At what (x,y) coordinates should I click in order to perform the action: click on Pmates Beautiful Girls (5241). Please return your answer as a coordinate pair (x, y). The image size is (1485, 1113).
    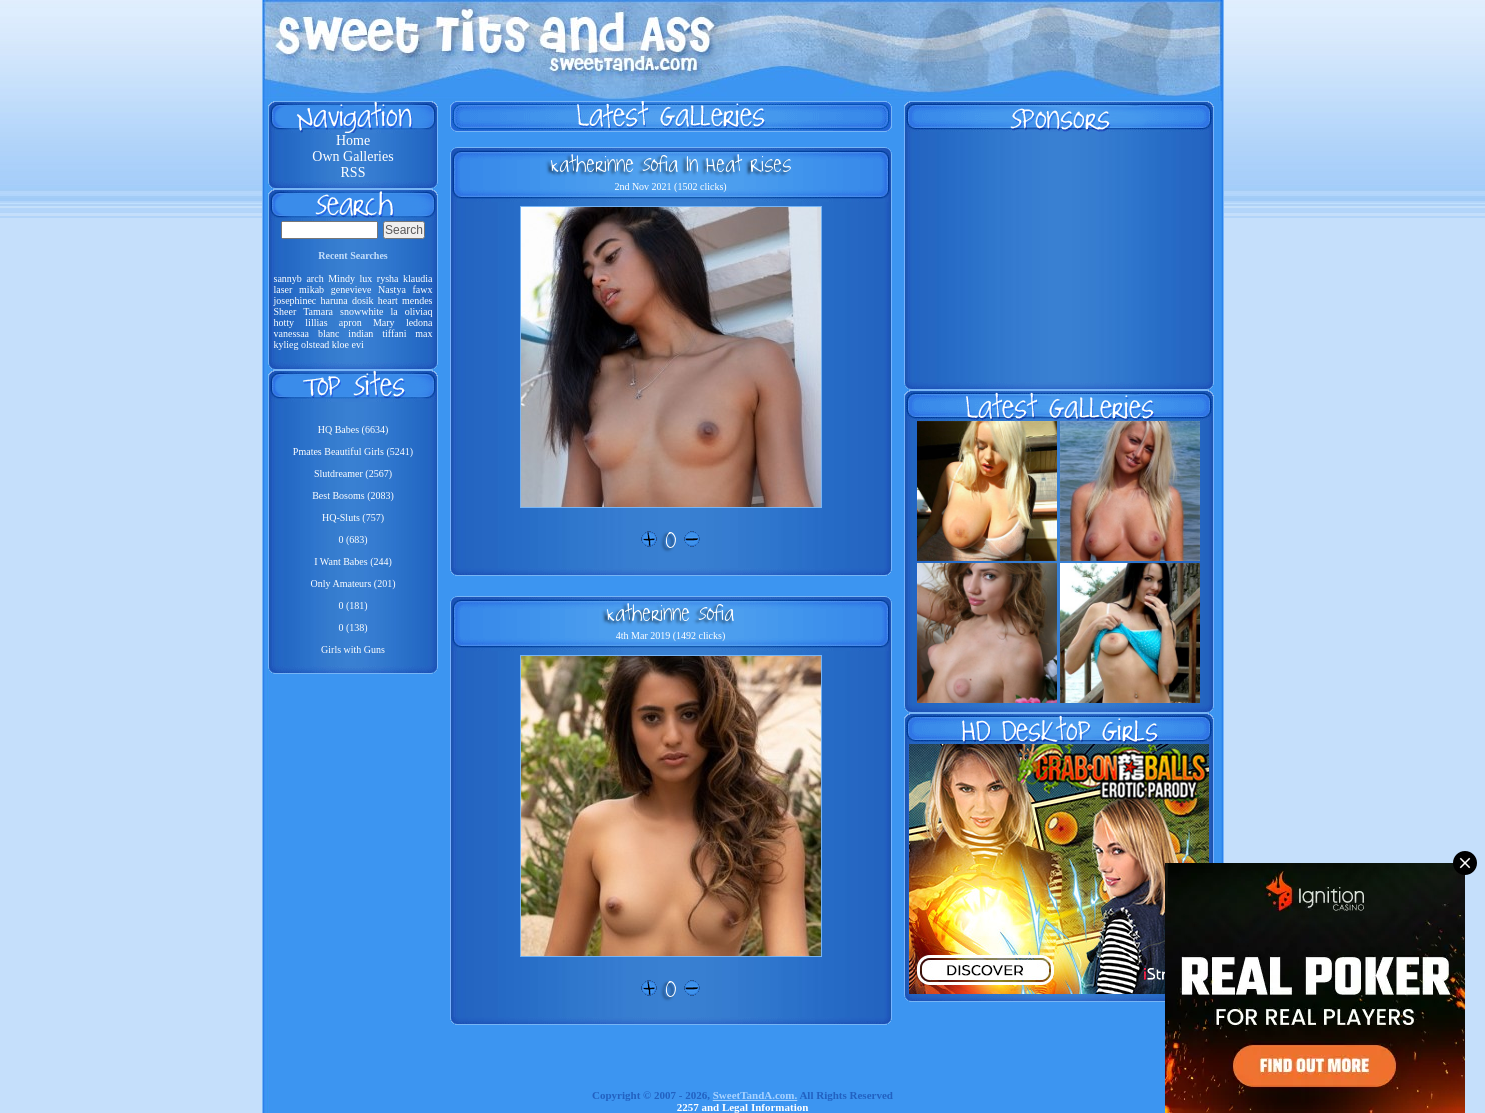
    Looking at the image, I should click on (353, 451).